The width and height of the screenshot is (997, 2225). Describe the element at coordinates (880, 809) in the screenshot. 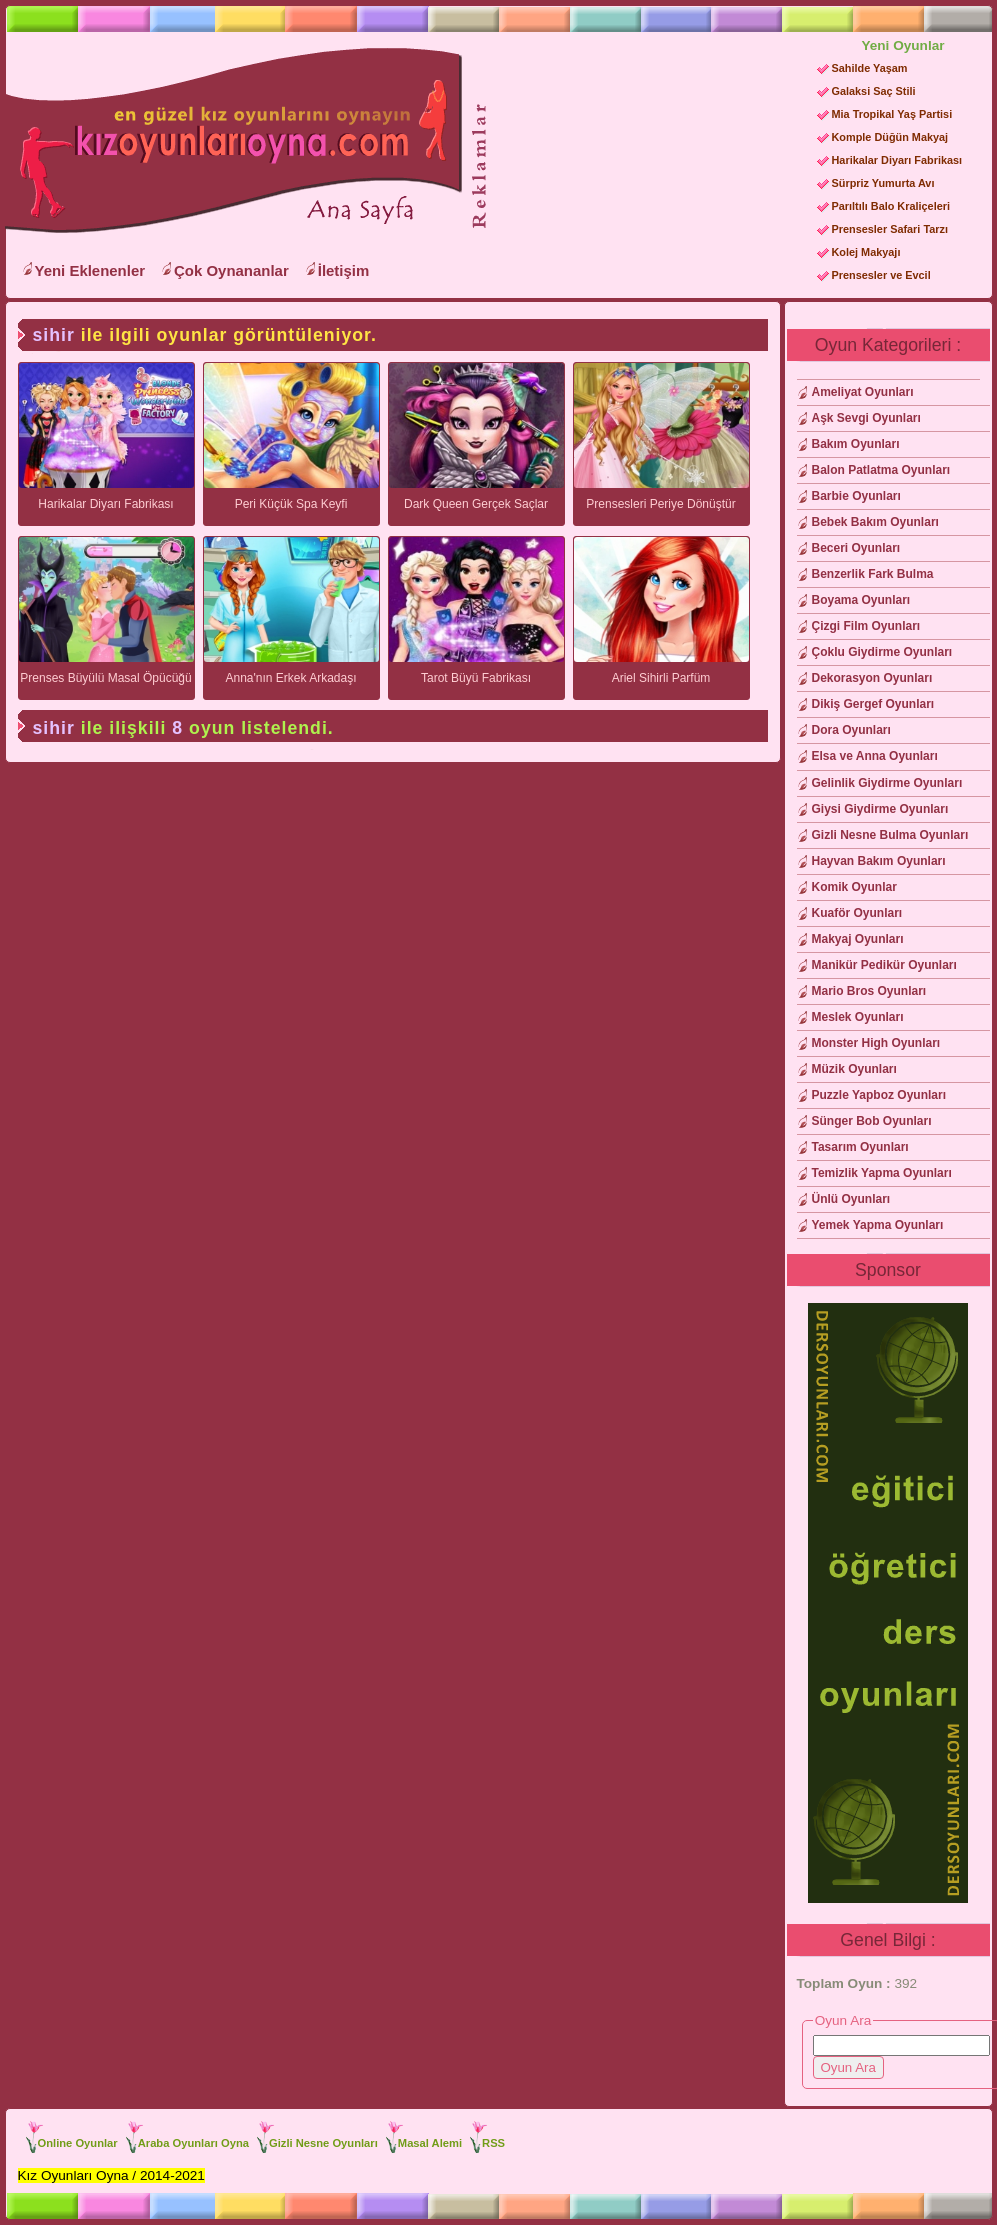

I see `Giysi Giydirme Oyunları` at that location.